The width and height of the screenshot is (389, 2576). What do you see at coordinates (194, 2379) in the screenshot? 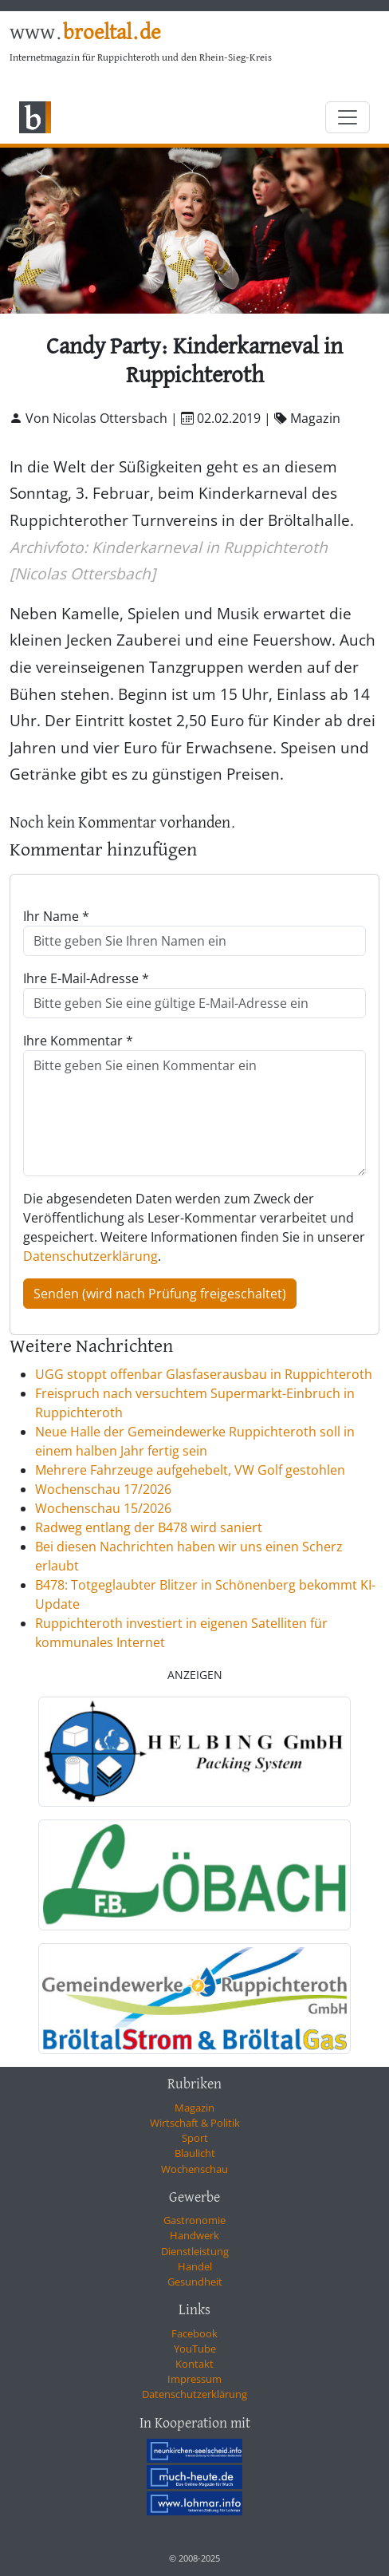
I see `Impressum` at bounding box center [194, 2379].